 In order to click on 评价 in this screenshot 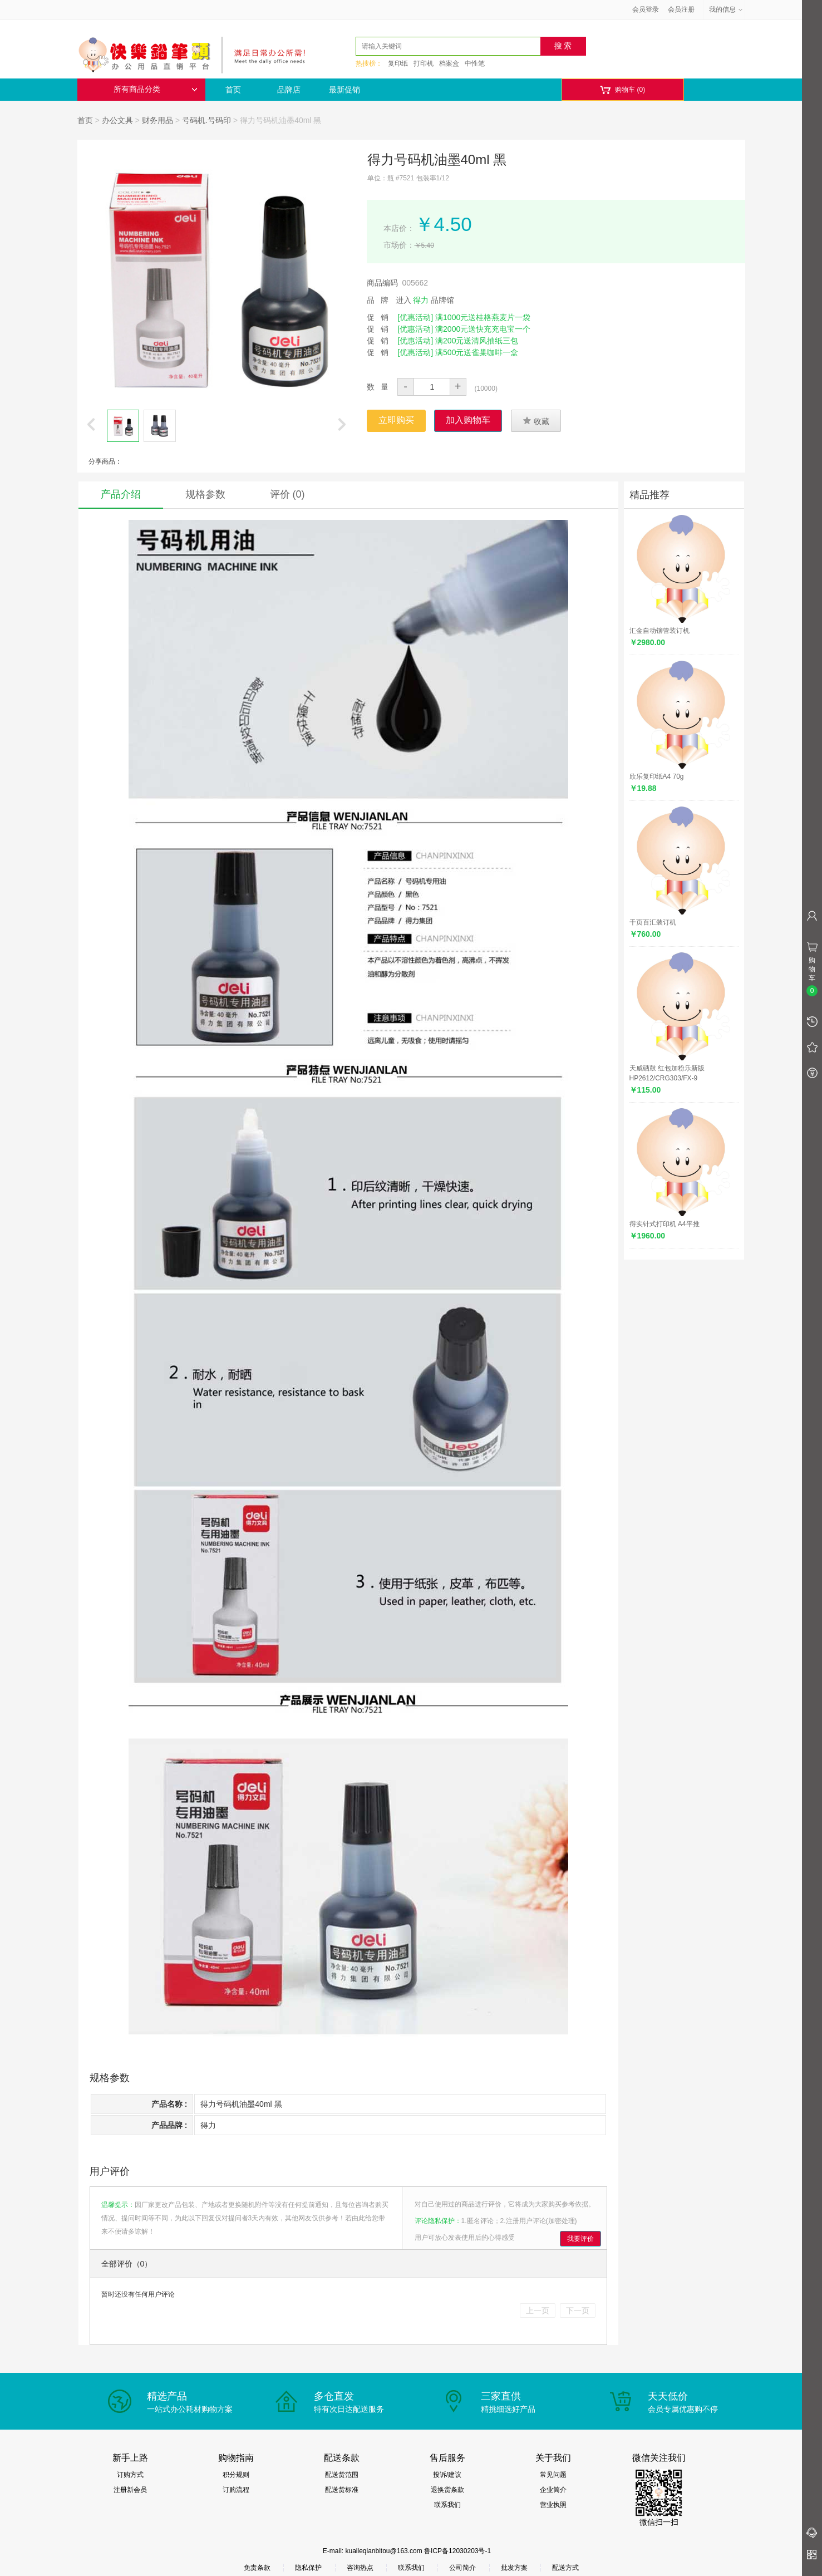, I will do `click(287, 494)`.